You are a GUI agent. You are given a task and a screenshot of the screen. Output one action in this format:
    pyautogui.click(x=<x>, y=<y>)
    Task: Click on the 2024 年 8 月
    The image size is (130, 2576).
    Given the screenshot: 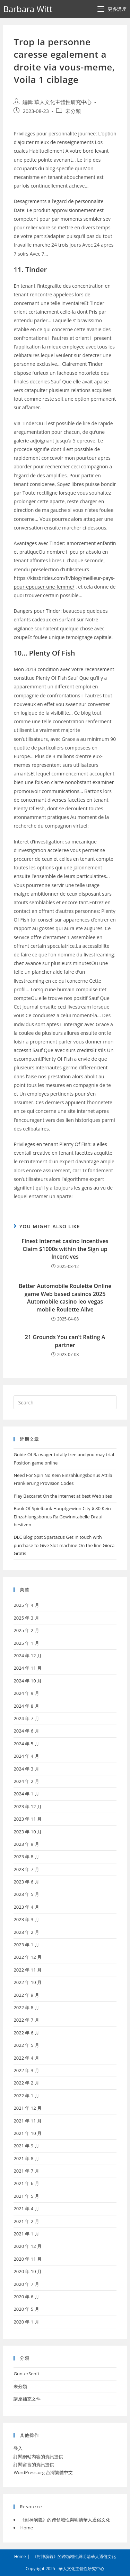 What is the action you would take?
    pyautogui.click(x=26, y=1706)
    